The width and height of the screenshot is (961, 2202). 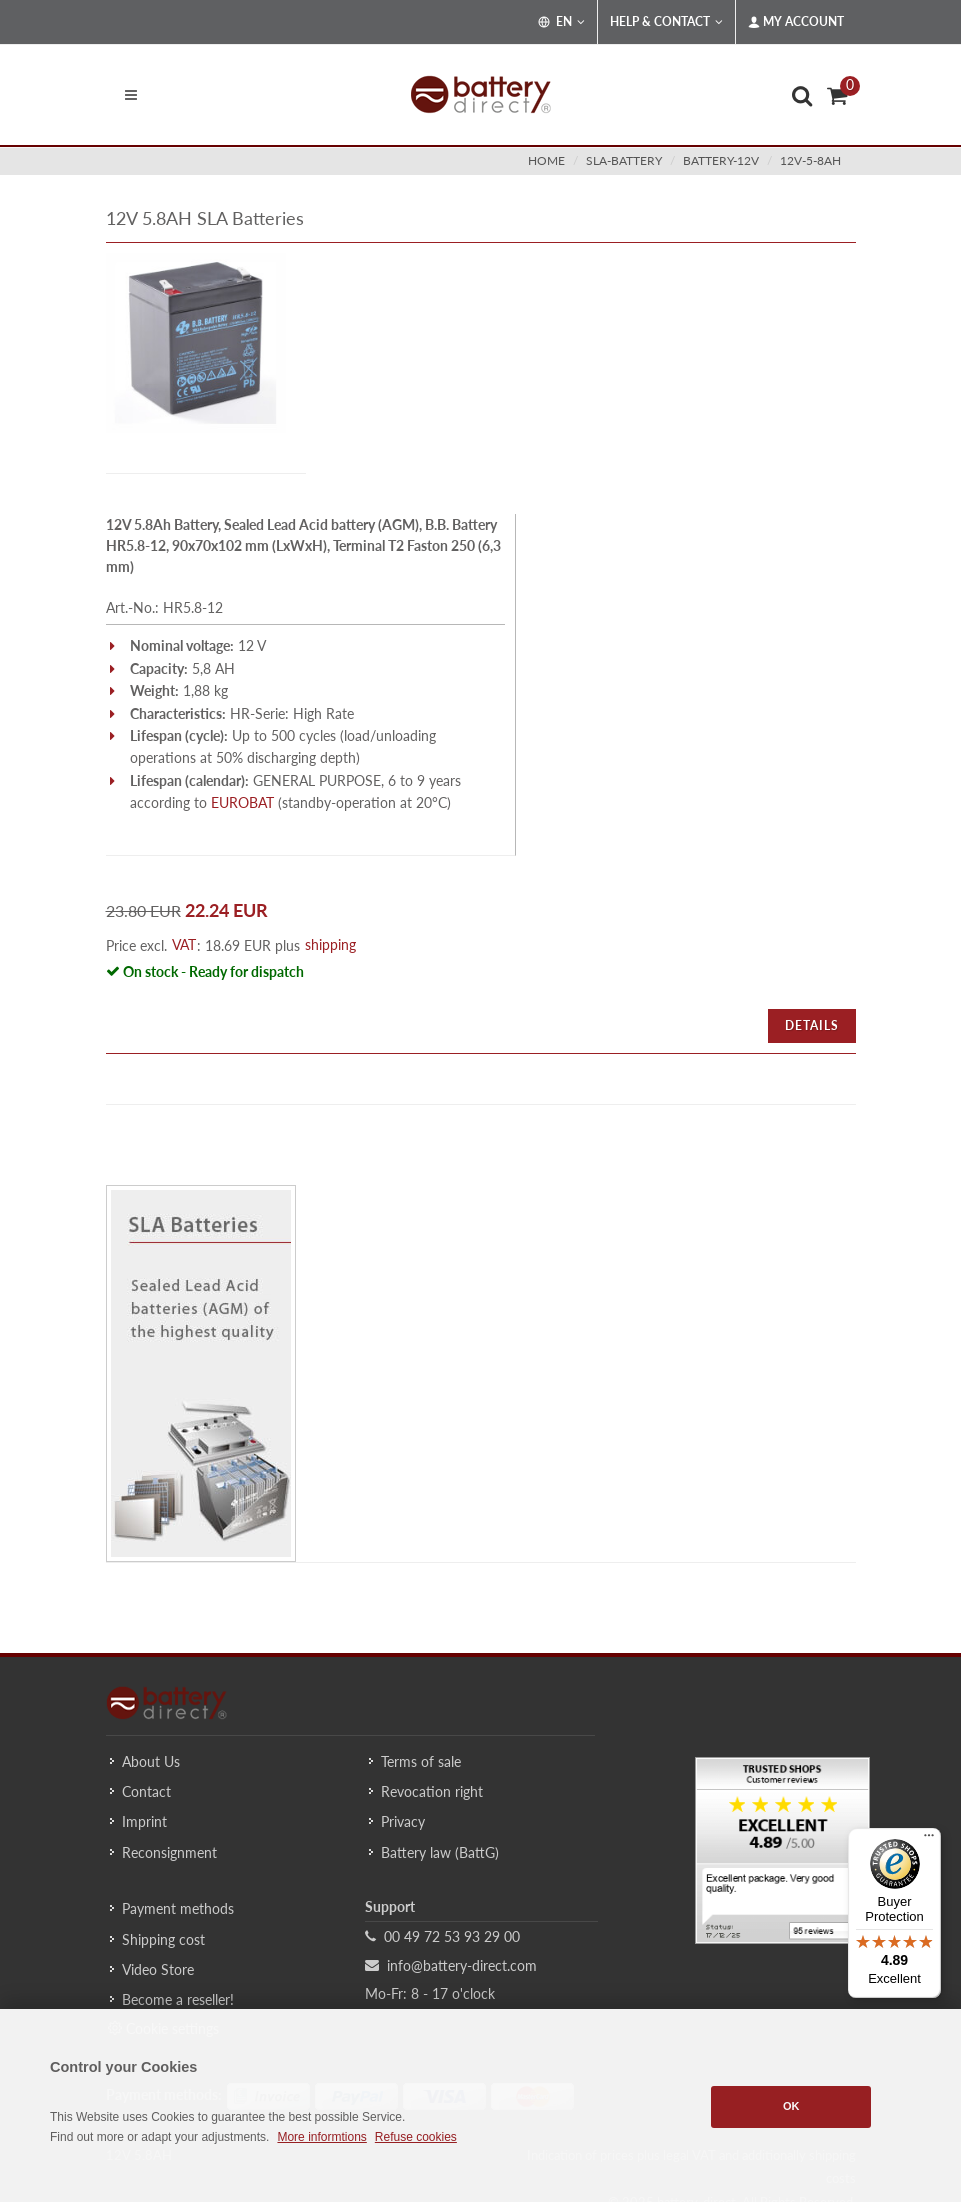 What do you see at coordinates (666, 22) in the screenshot?
I see `Help & Contact` at bounding box center [666, 22].